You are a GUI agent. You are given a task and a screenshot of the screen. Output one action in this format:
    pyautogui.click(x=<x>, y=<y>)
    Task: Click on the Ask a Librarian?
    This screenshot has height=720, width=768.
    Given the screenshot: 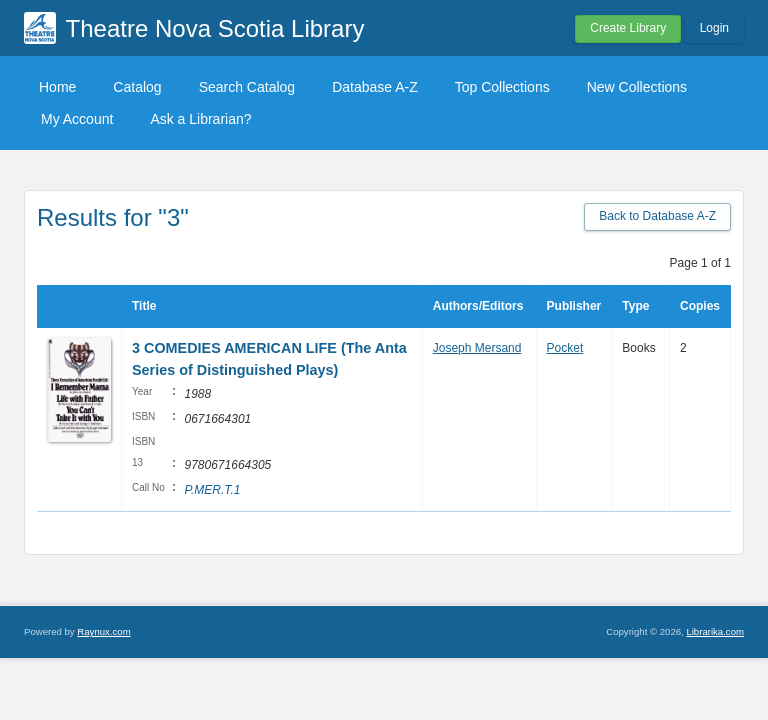 What is the action you would take?
    pyautogui.click(x=200, y=119)
    